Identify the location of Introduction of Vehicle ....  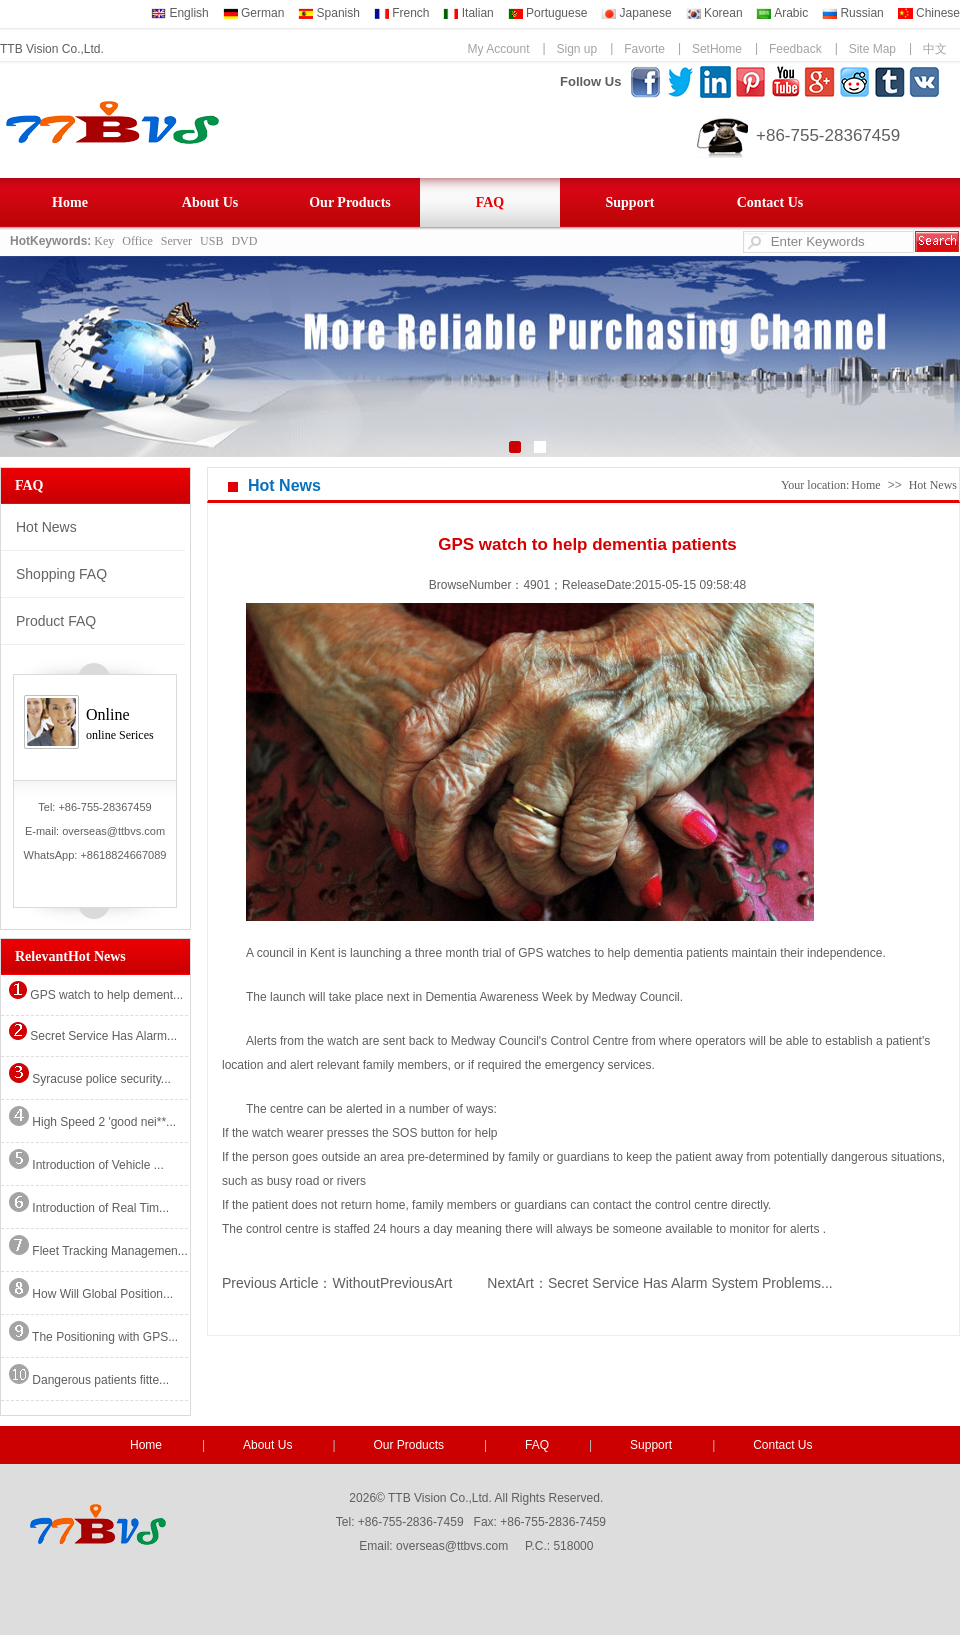
(86, 1165).